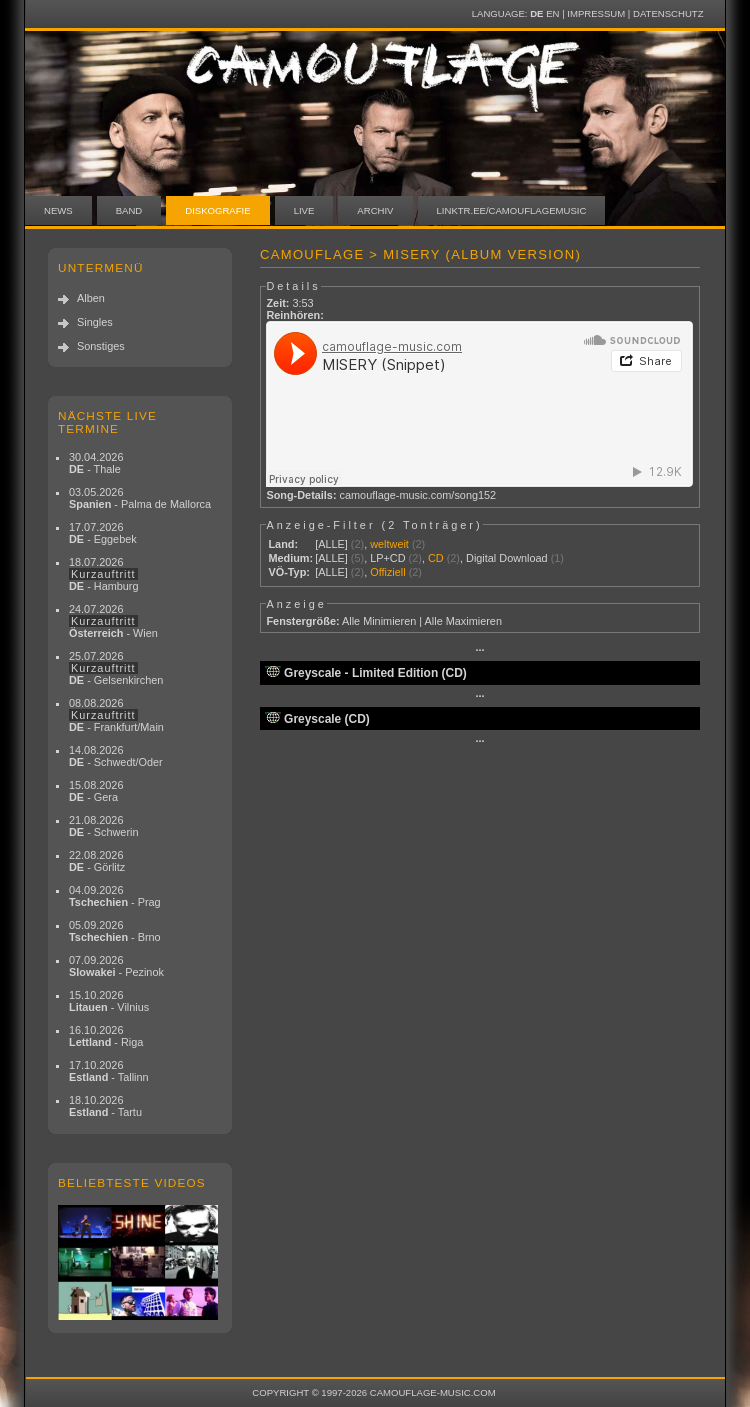 The width and height of the screenshot is (750, 1407). Describe the element at coordinates (668, 13) in the screenshot. I see `Datenschutz` at that location.